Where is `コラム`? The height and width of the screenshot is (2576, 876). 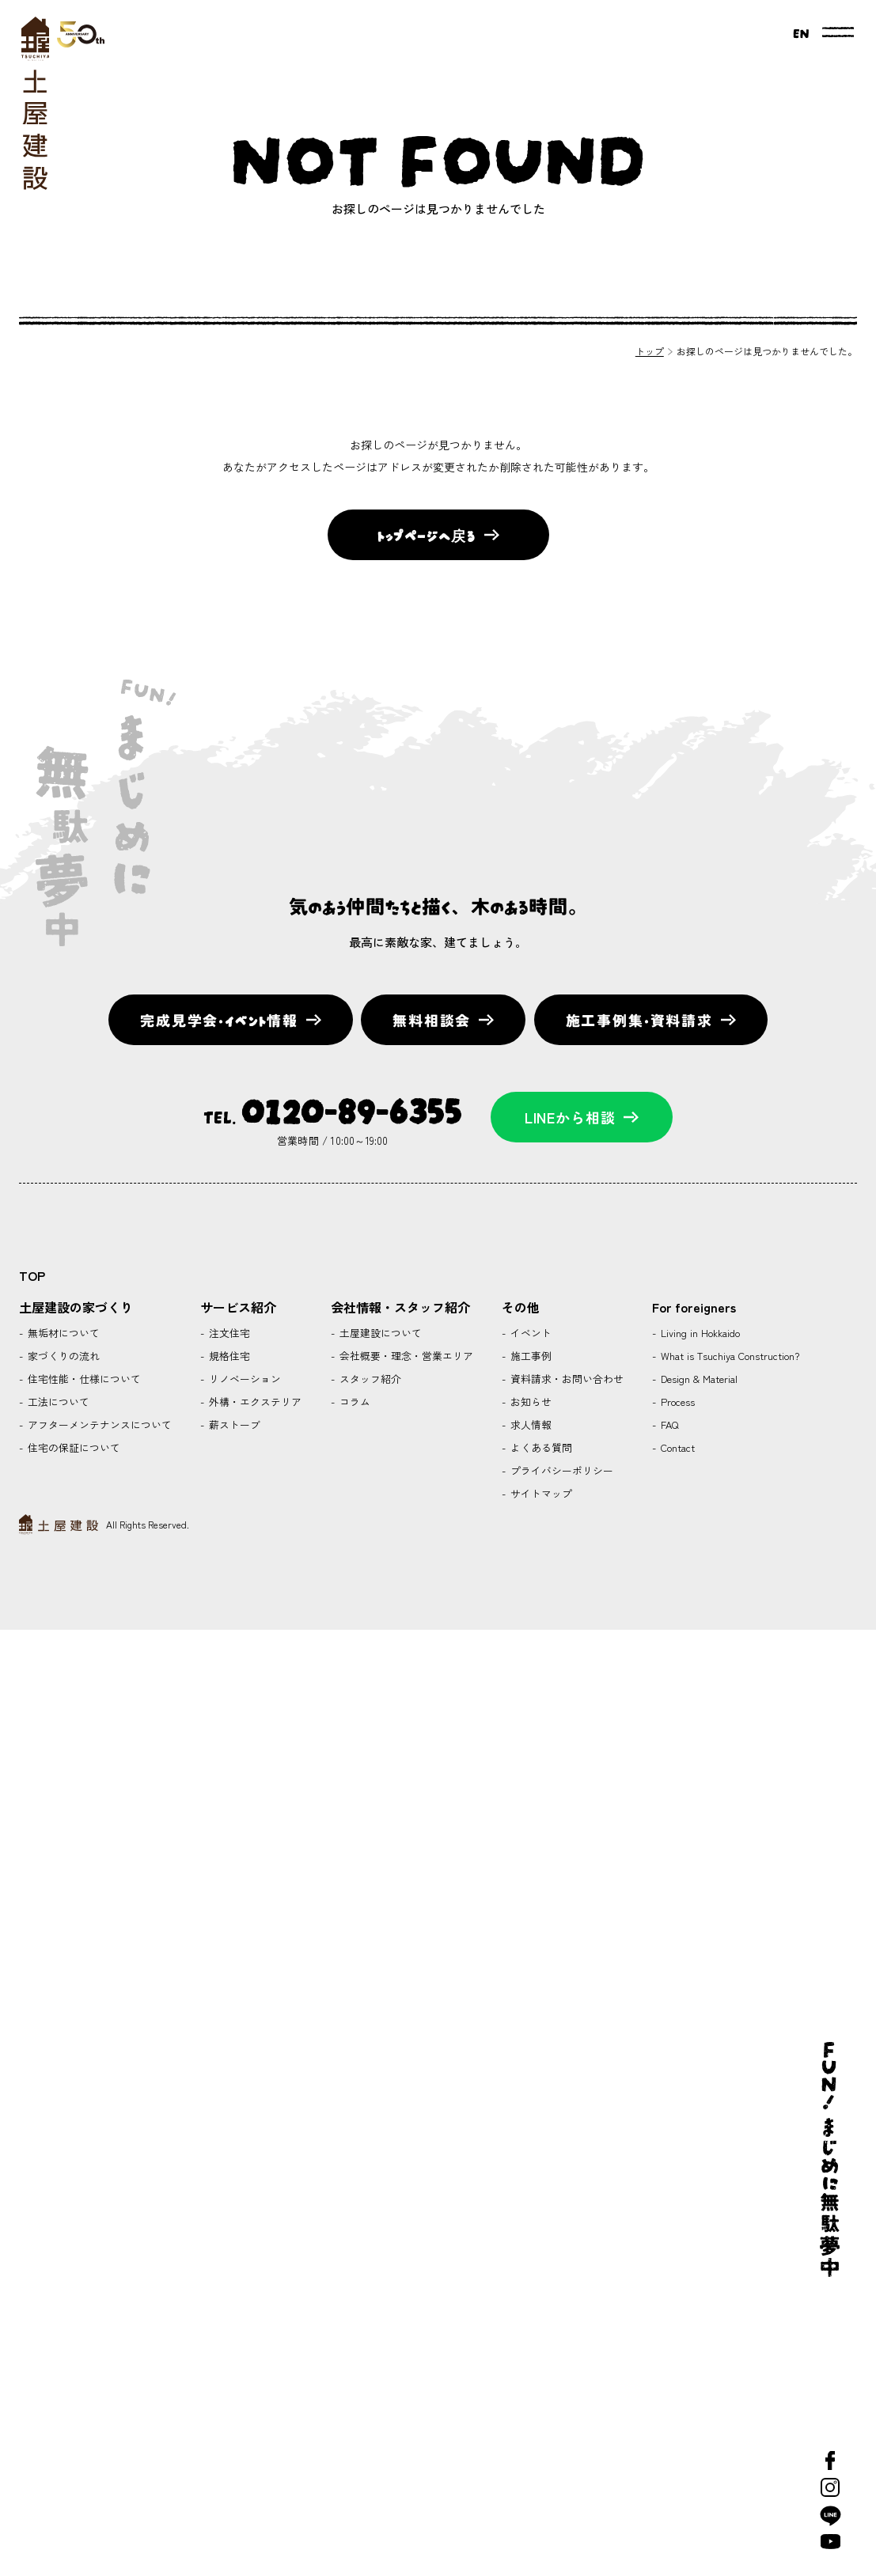
コラム is located at coordinates (353, 1401).